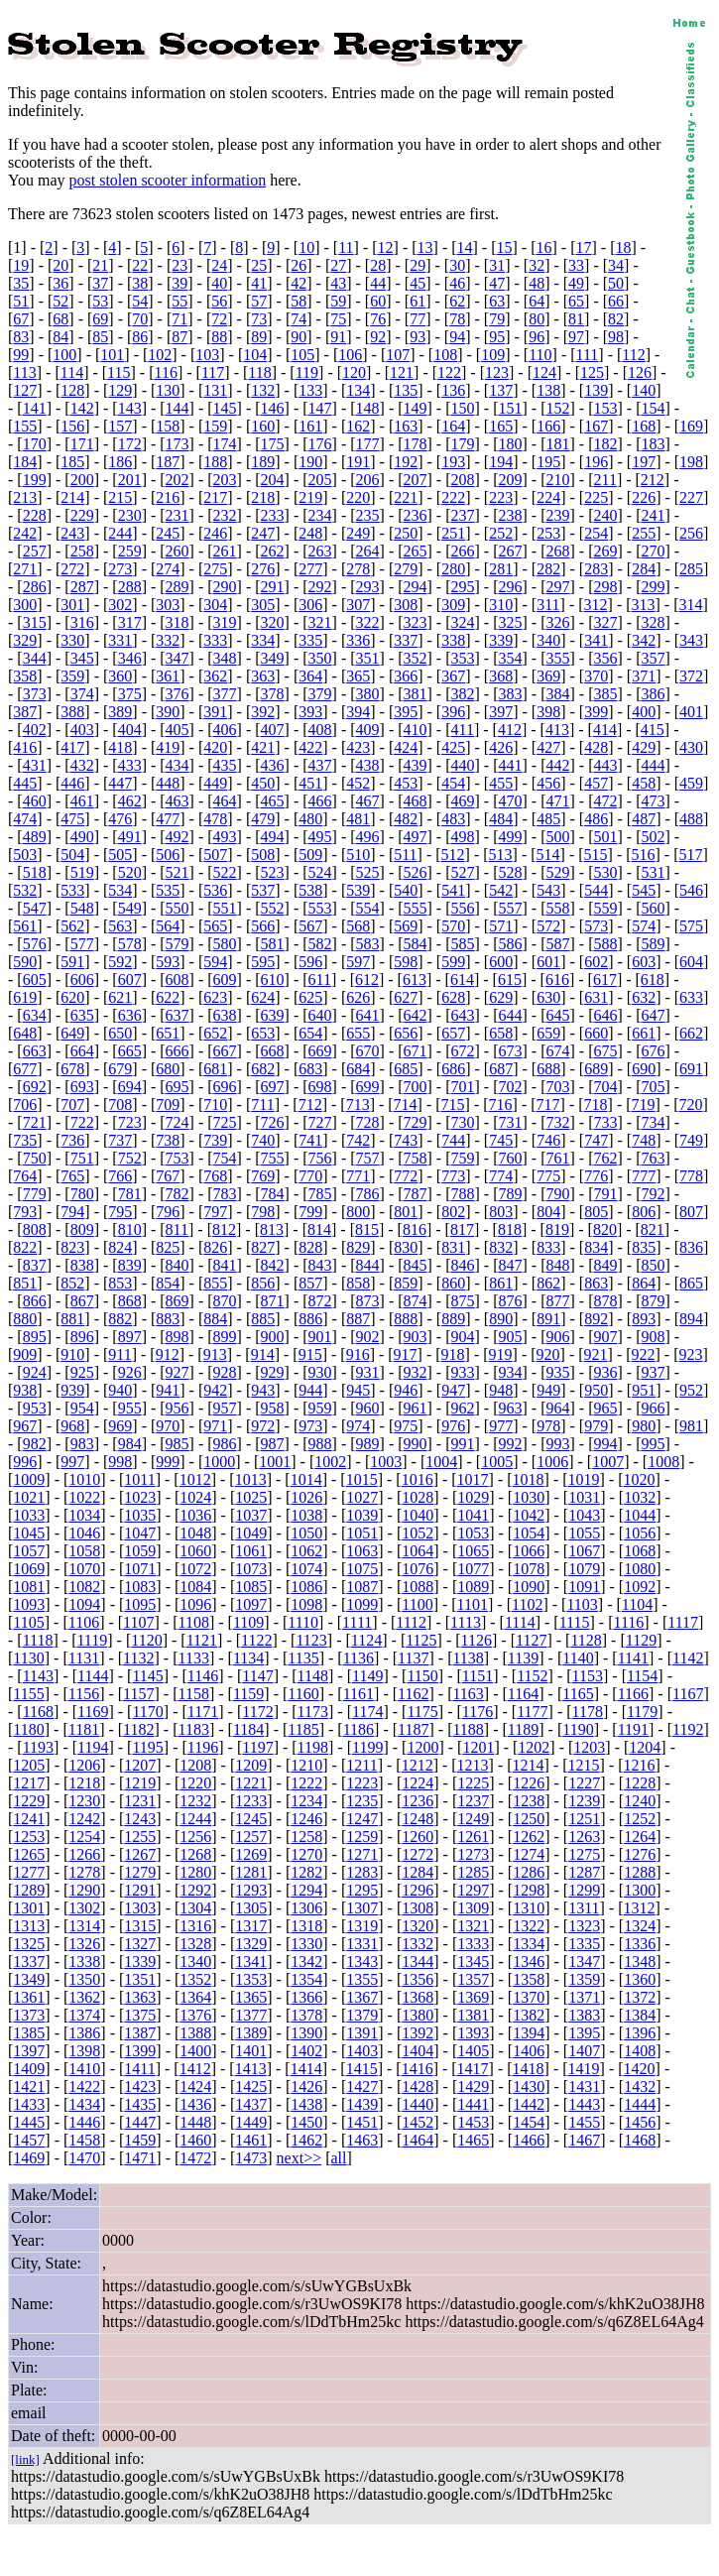 This screenshot has width=719, height=2576. Describe the element at coordinates (130, 479) in the screenshot. I see `201` at that location.